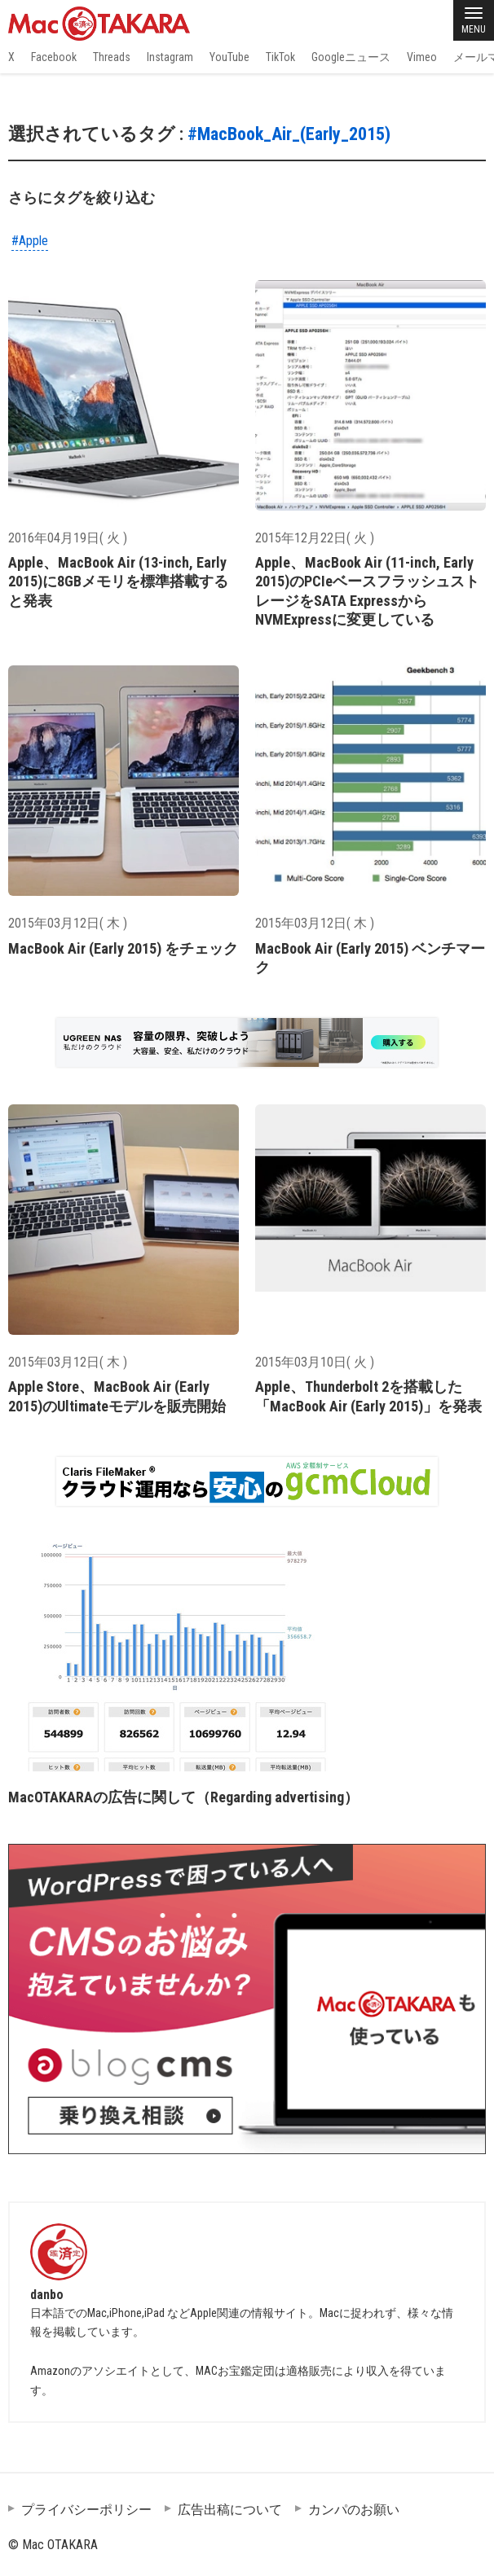 The width and height of the screenshot is (494, 2576). I want to click on カンパのお願い, so click(353, 2509).